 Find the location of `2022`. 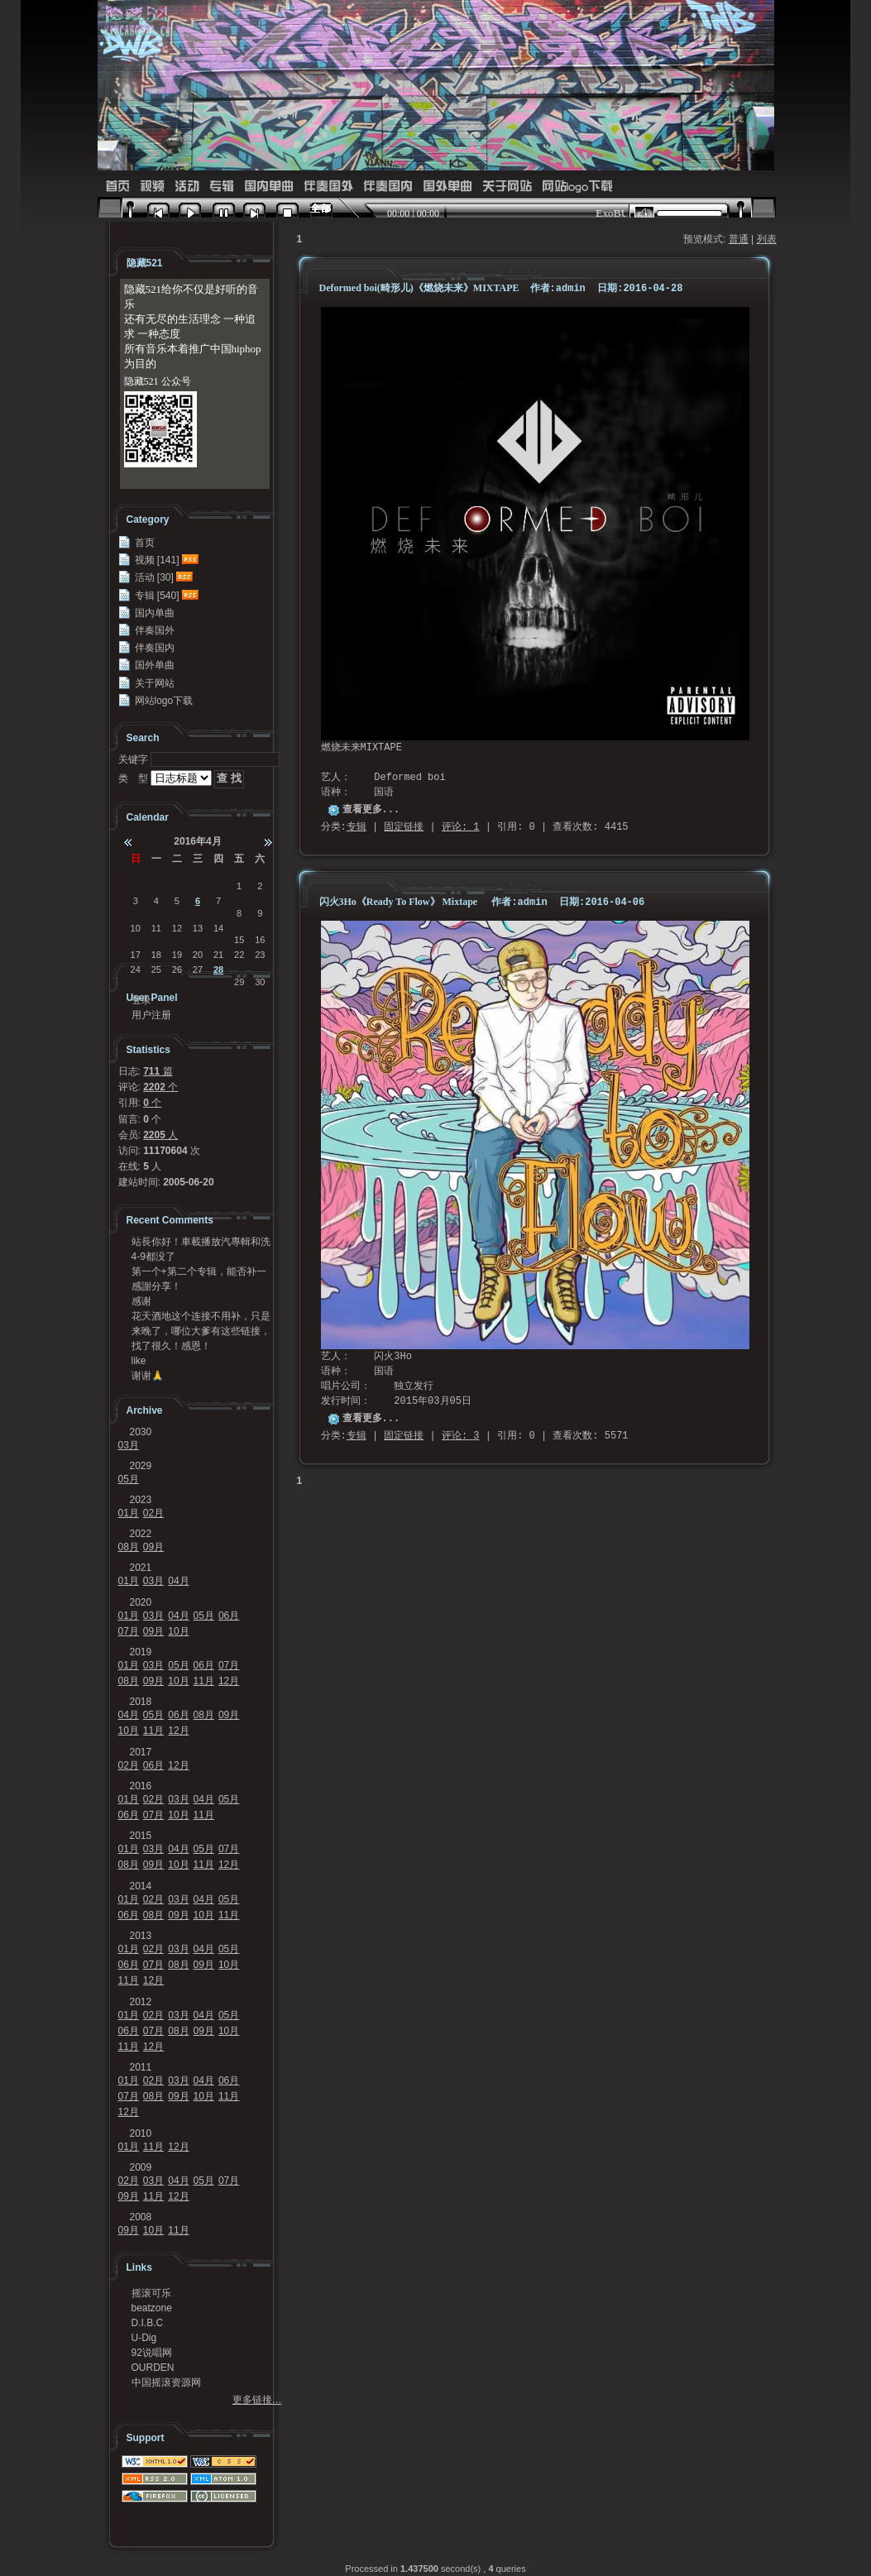

2022 is located at coordinates (141, 1533).